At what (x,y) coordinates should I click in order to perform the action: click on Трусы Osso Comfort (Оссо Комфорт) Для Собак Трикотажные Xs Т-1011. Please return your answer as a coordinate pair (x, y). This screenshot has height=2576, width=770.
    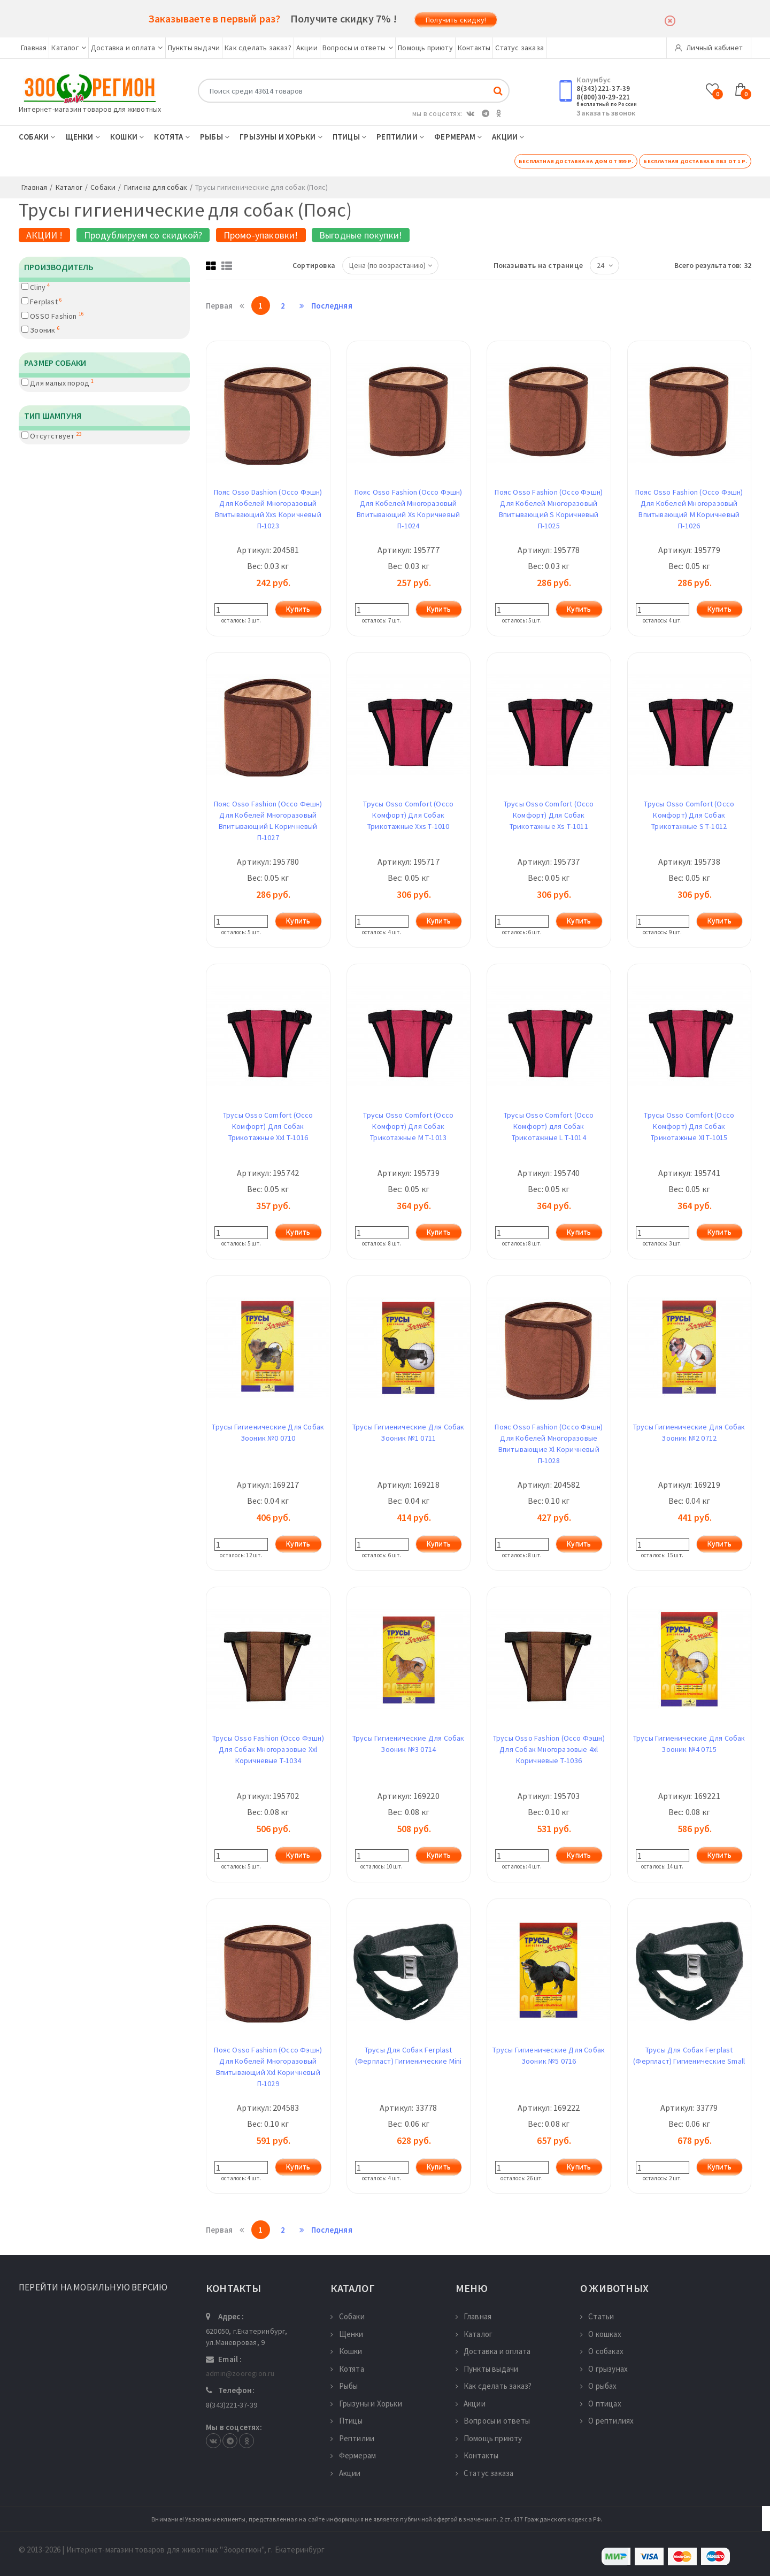
    Looking at the image, I should click on (549, 815).